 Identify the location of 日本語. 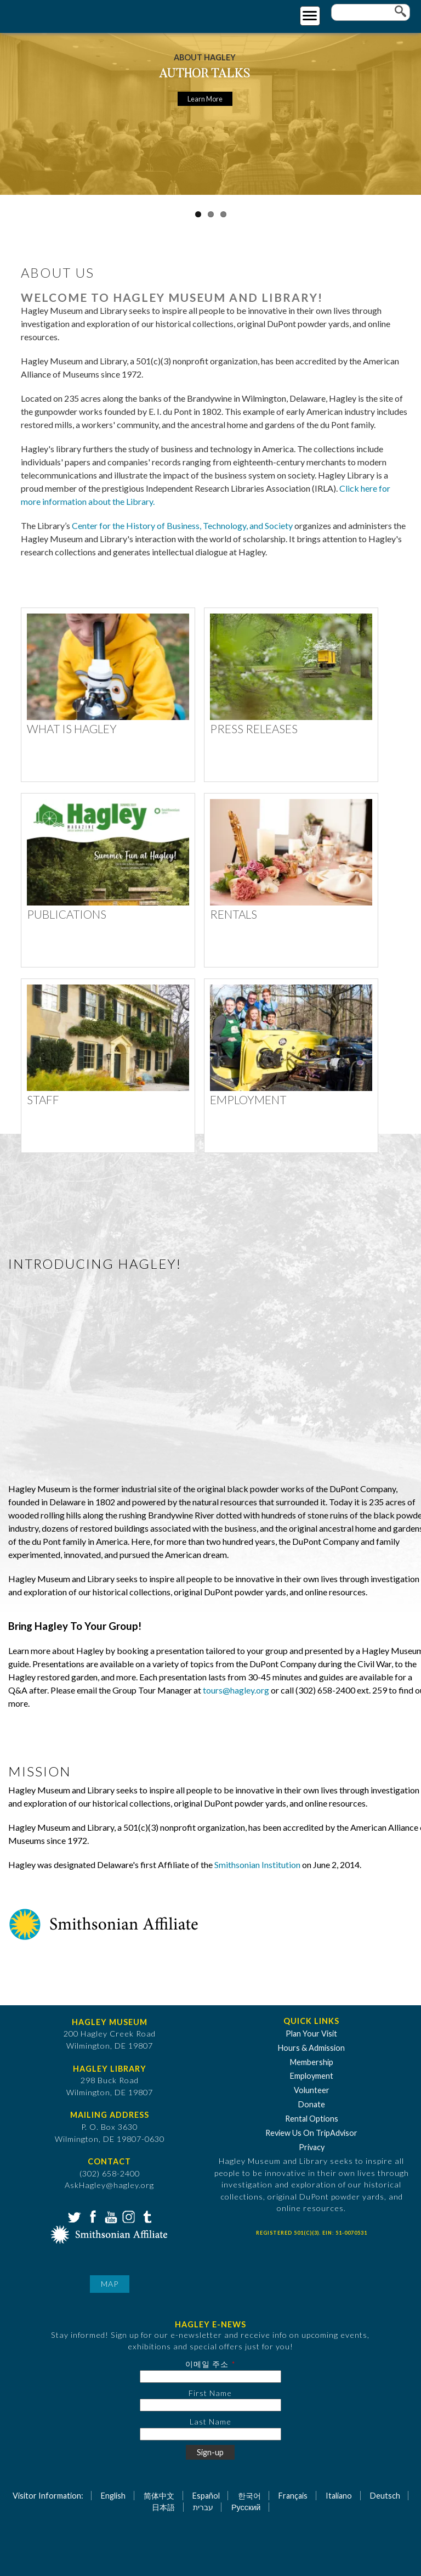
(163, 2507).